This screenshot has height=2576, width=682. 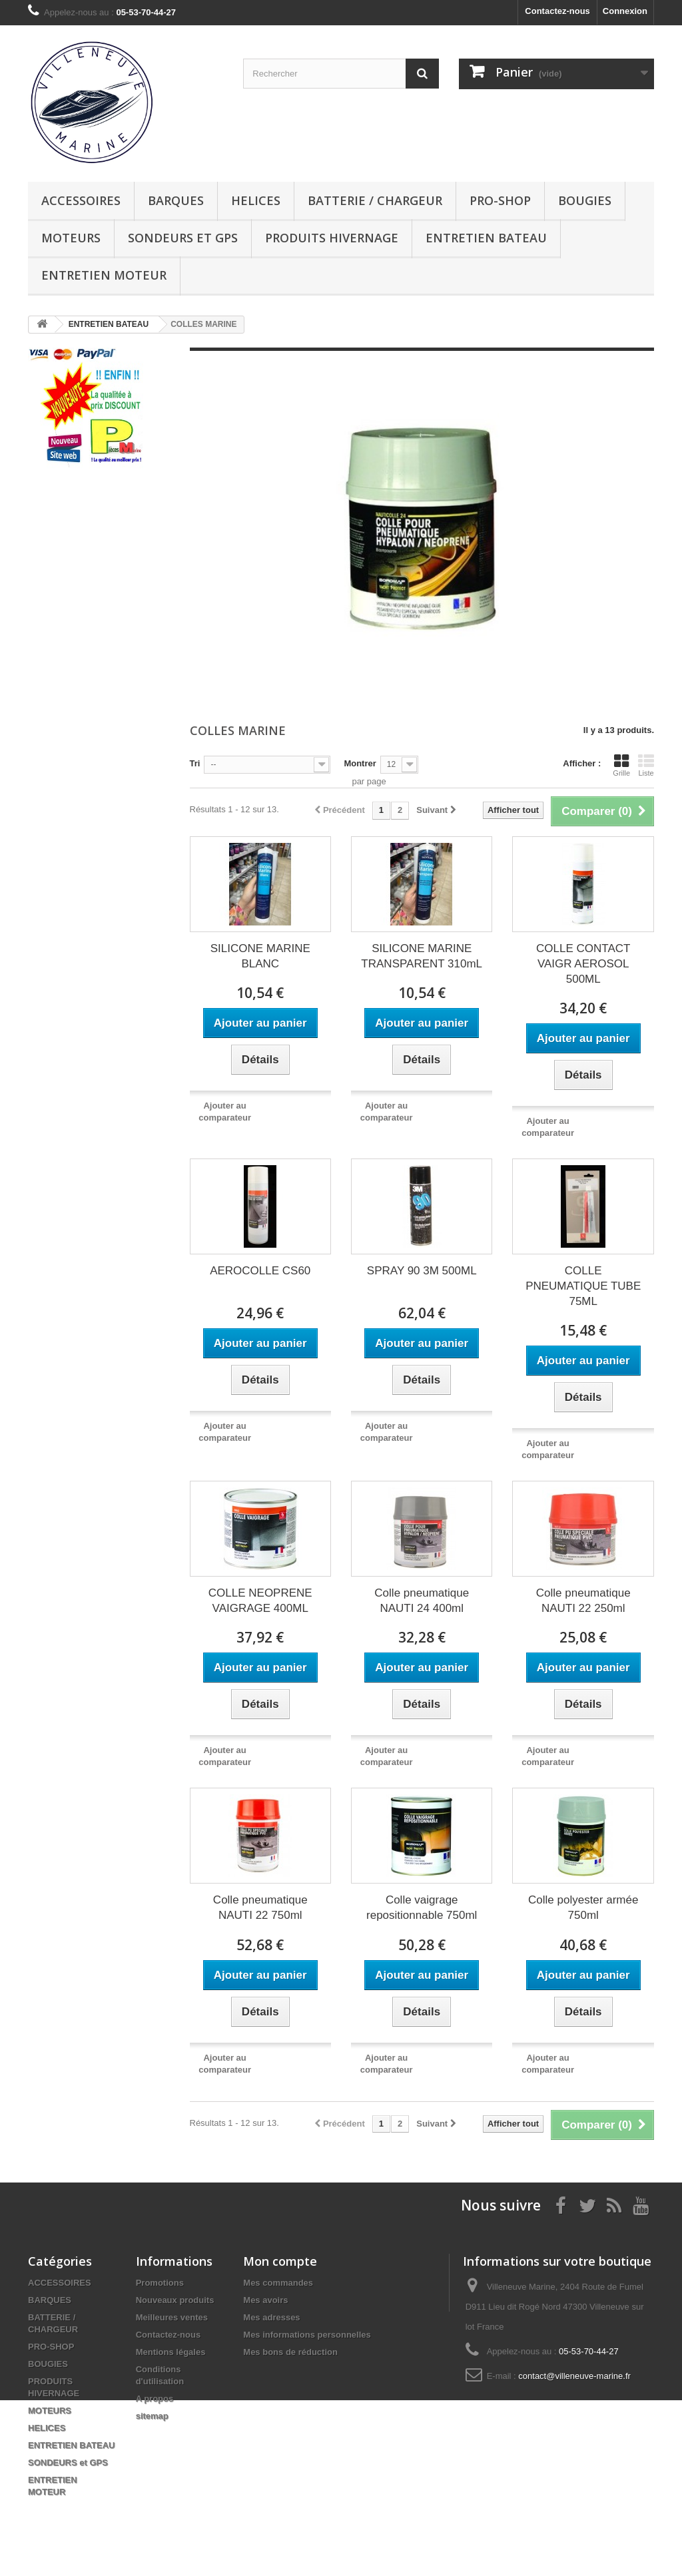 I want to click on Tri, so click(x=195, y=763).